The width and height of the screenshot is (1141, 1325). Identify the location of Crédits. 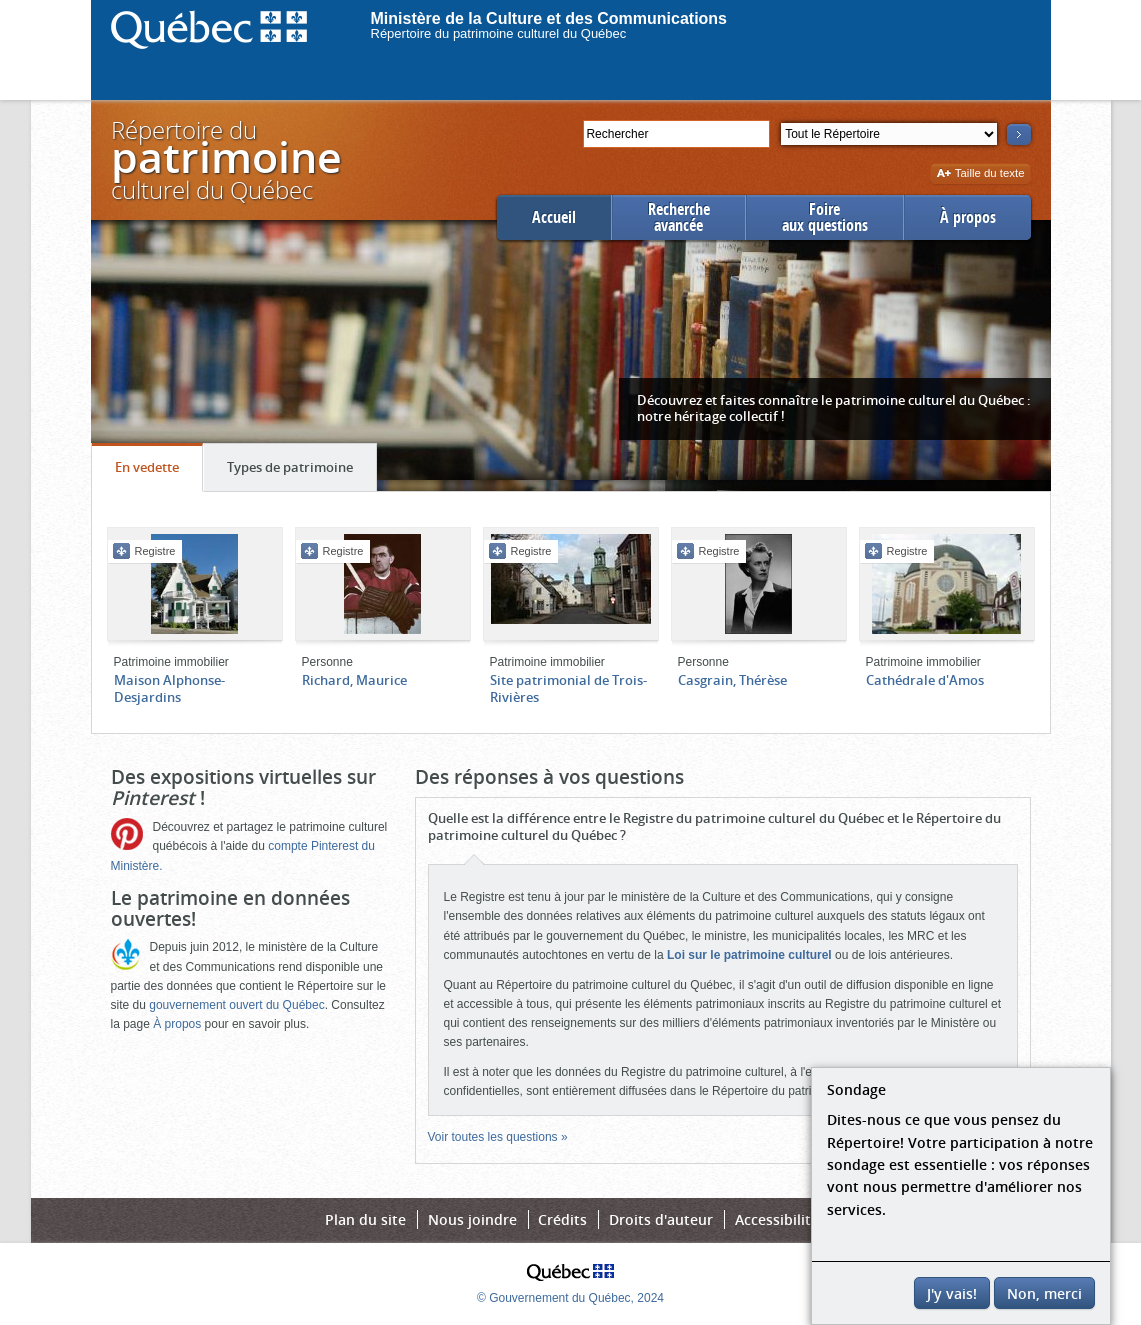
(562, 1219).